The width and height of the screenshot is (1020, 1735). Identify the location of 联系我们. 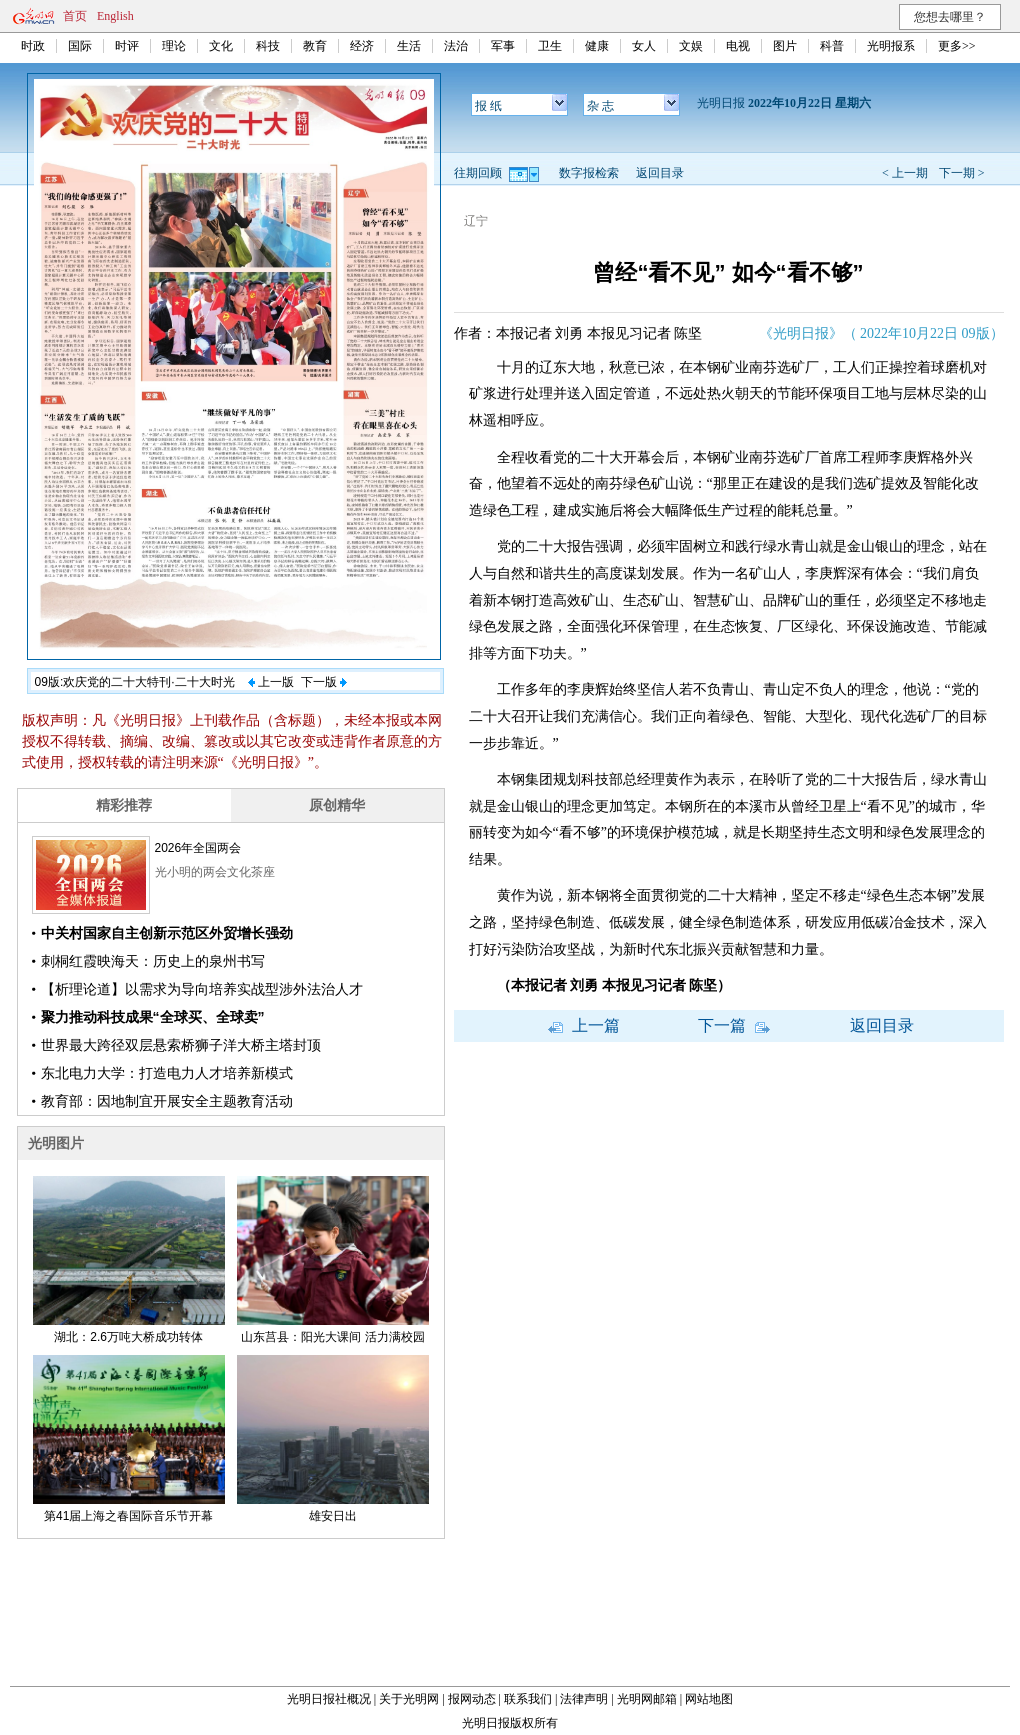
(528, 1699).